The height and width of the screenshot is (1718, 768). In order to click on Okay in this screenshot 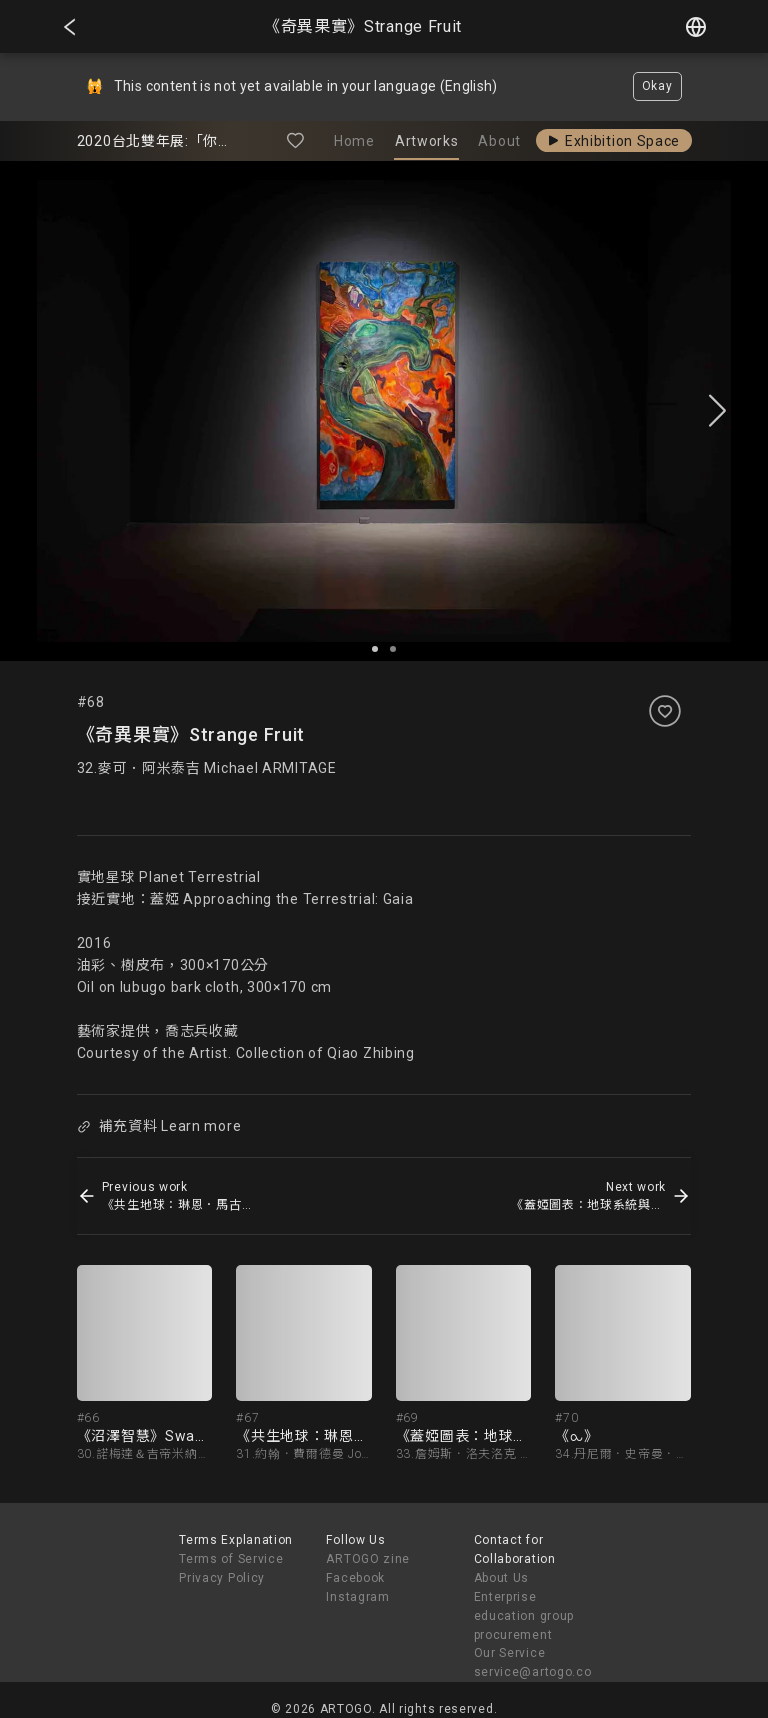, I will do `click(657, 86)`.